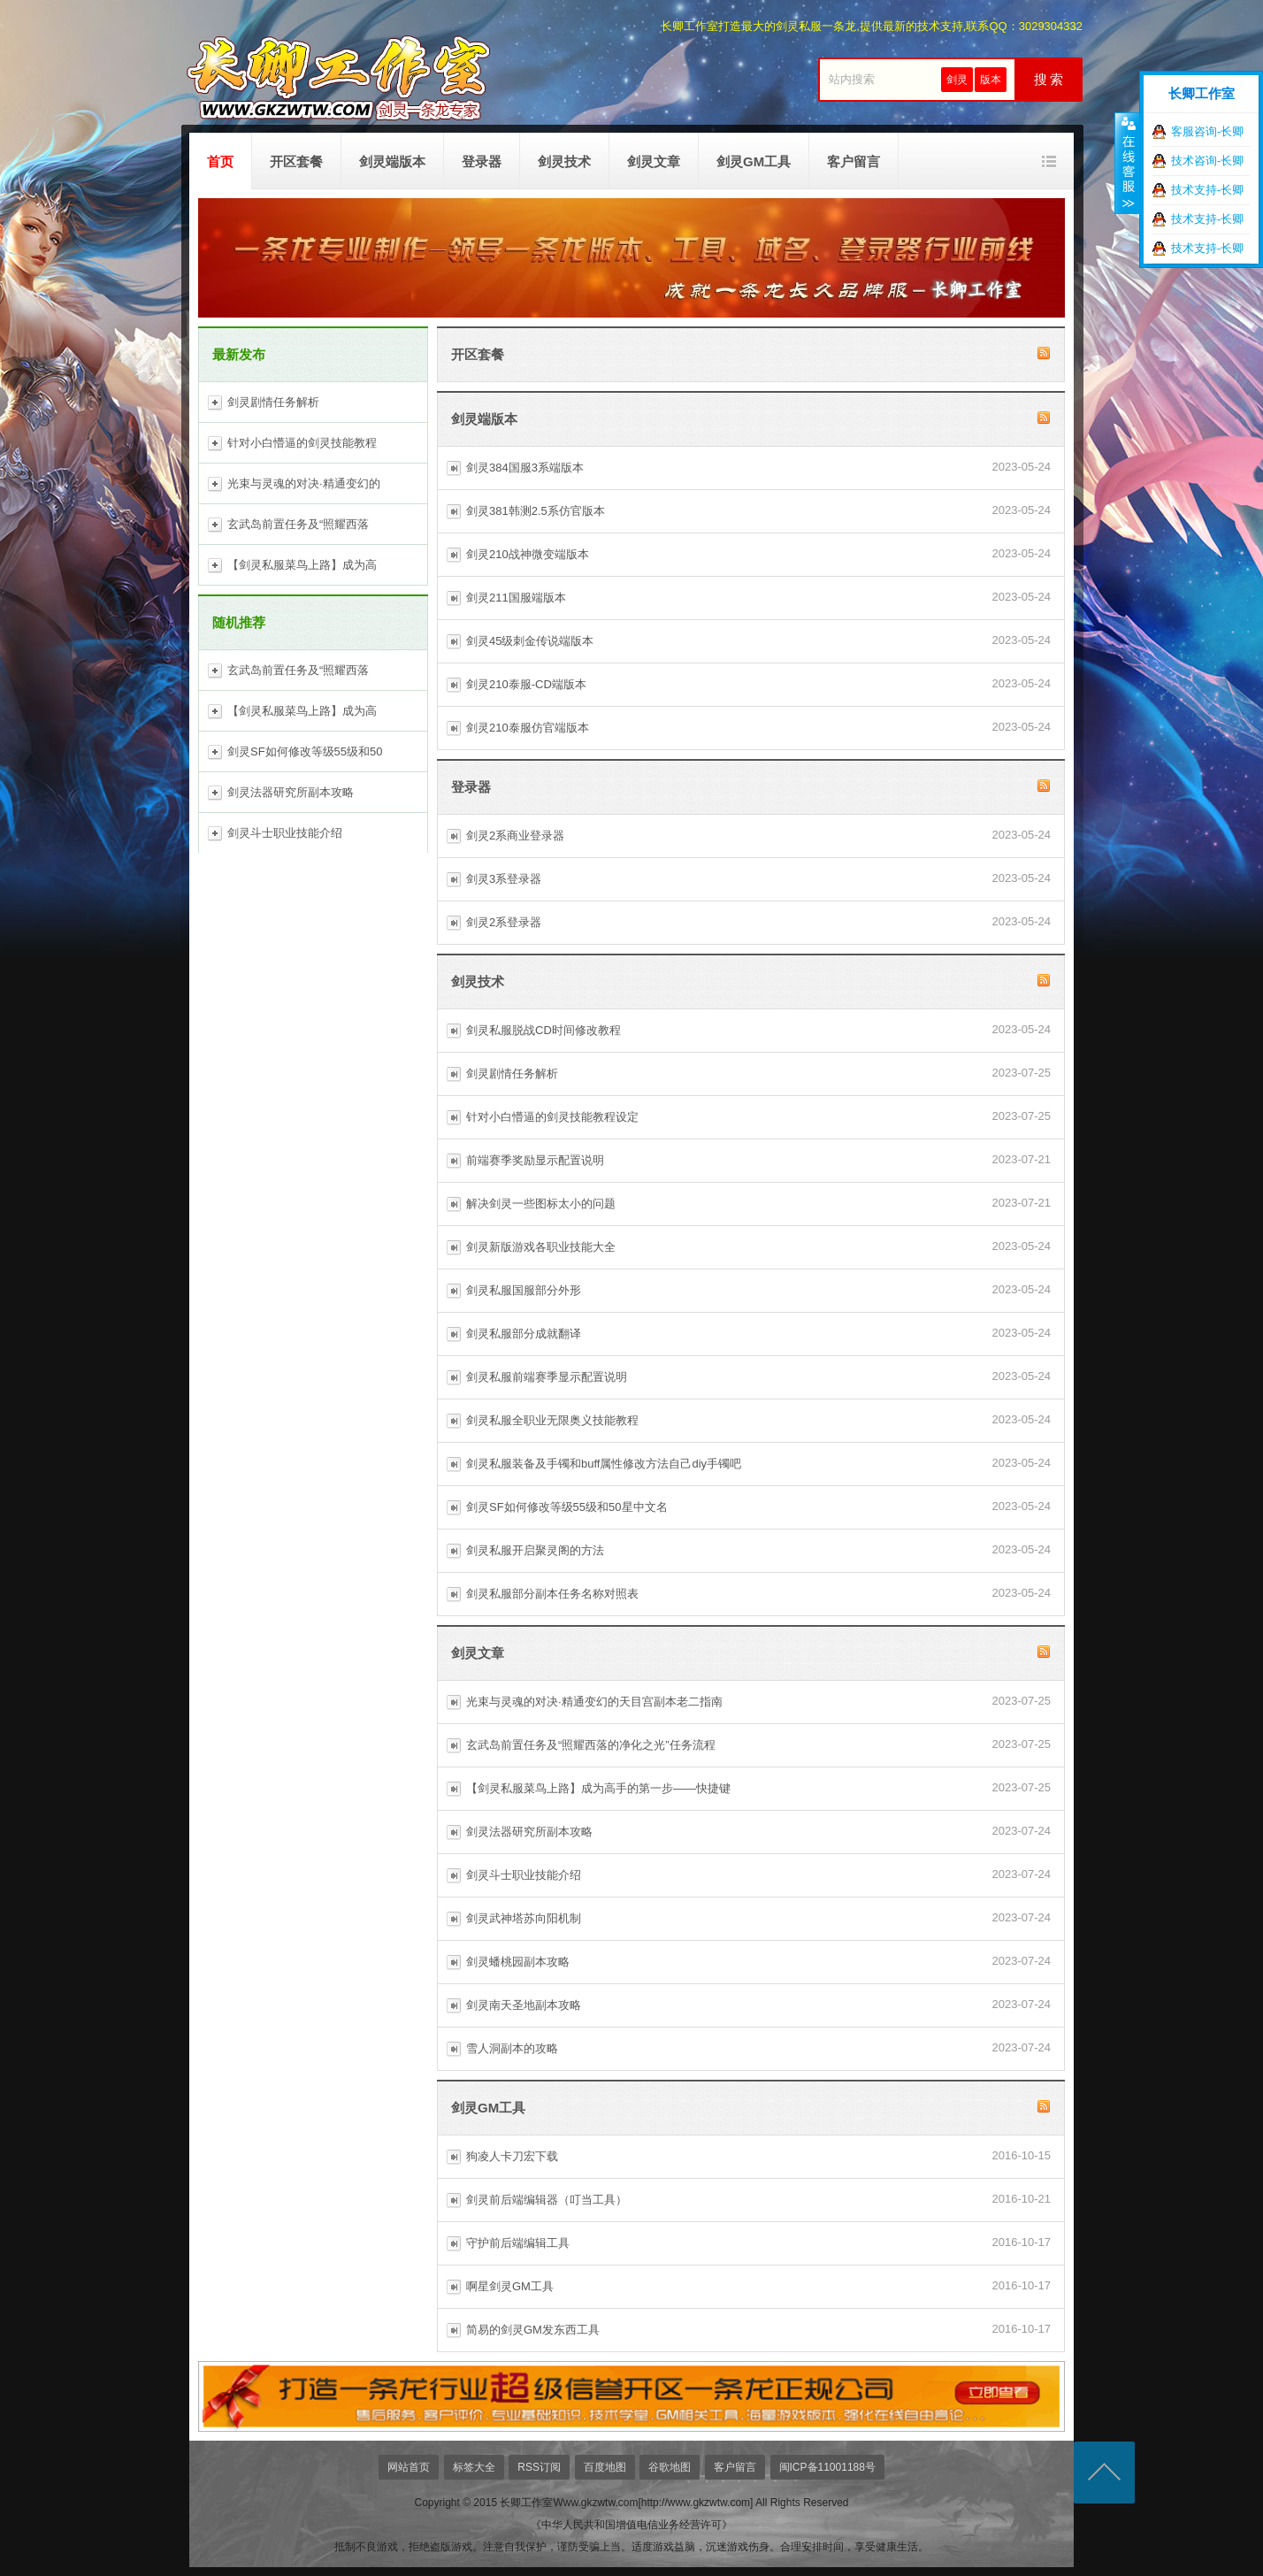  Describe the element at coordinates (523, 2005) in the screenshot. I see `剑灵南天圣地副本攻略` at that location.